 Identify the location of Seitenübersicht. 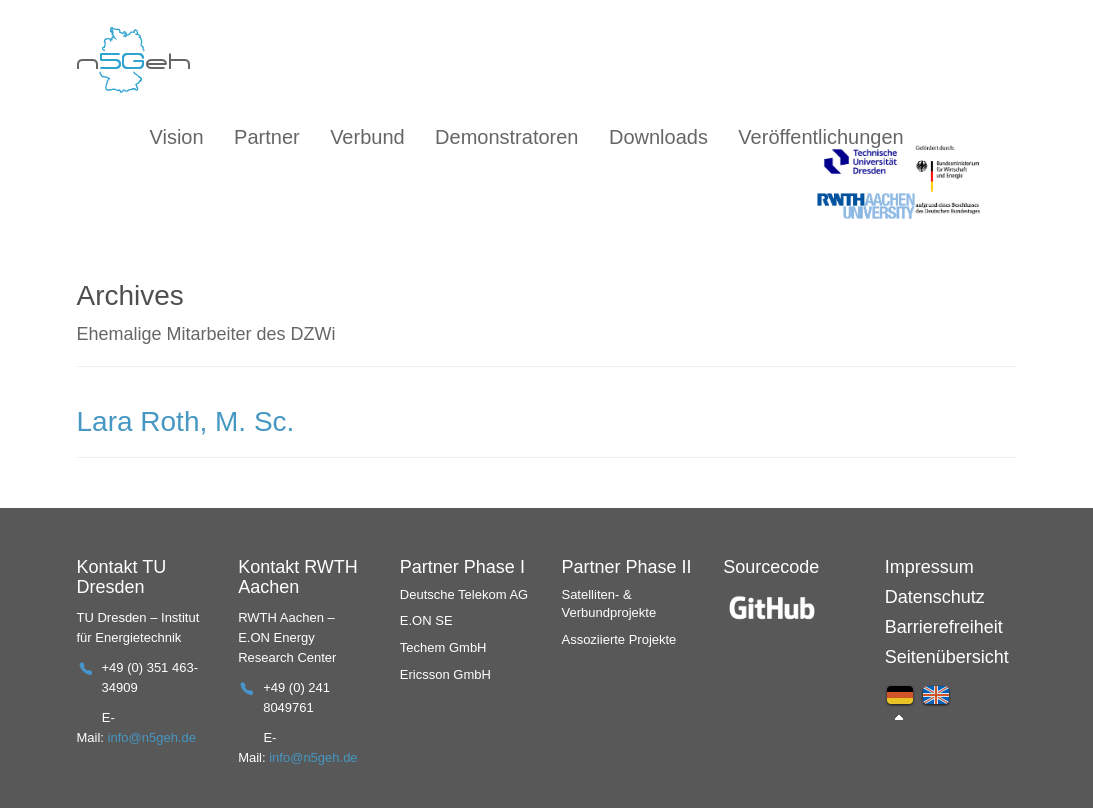
(947, 657).